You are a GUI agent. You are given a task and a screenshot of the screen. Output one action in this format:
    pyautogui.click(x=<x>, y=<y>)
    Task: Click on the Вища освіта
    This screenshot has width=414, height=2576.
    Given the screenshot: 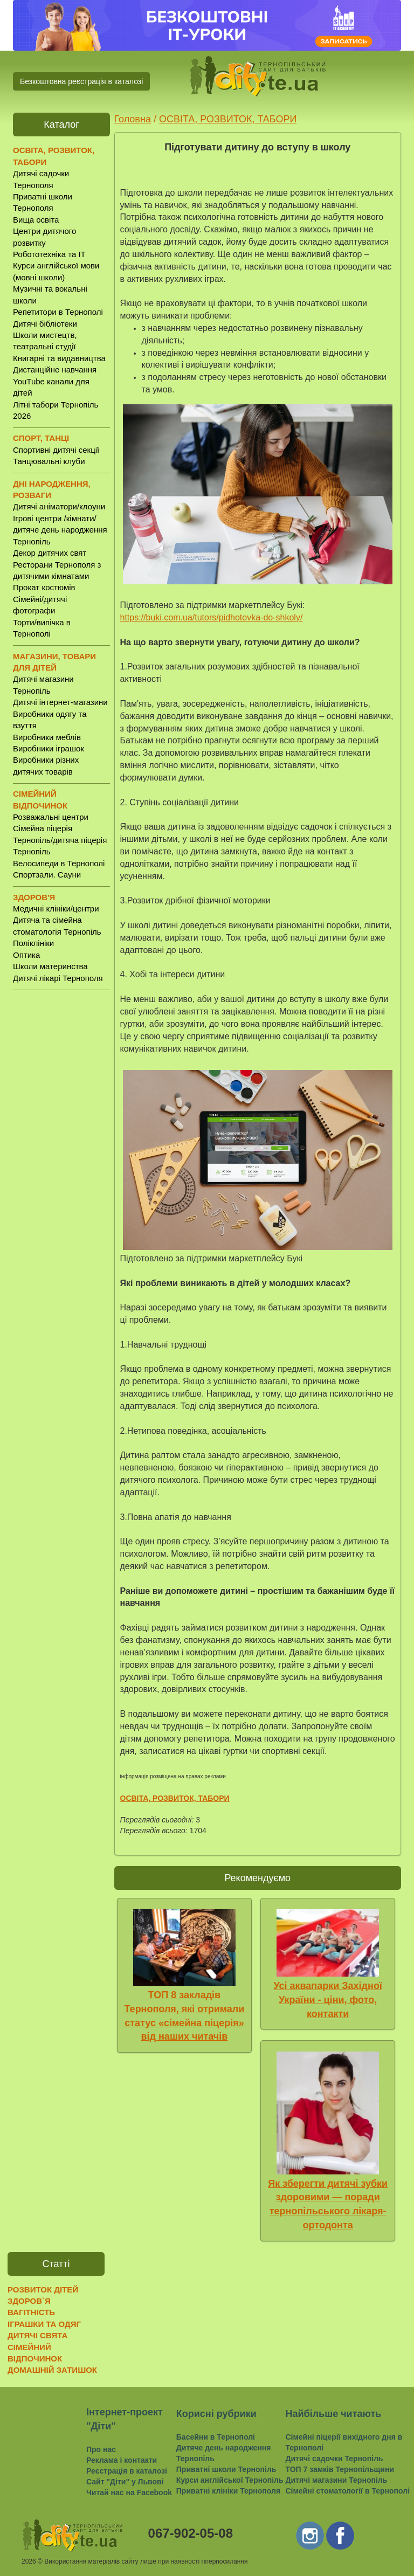 What is the action you would take?
    pyautogui.click(x=36, y=219)
    